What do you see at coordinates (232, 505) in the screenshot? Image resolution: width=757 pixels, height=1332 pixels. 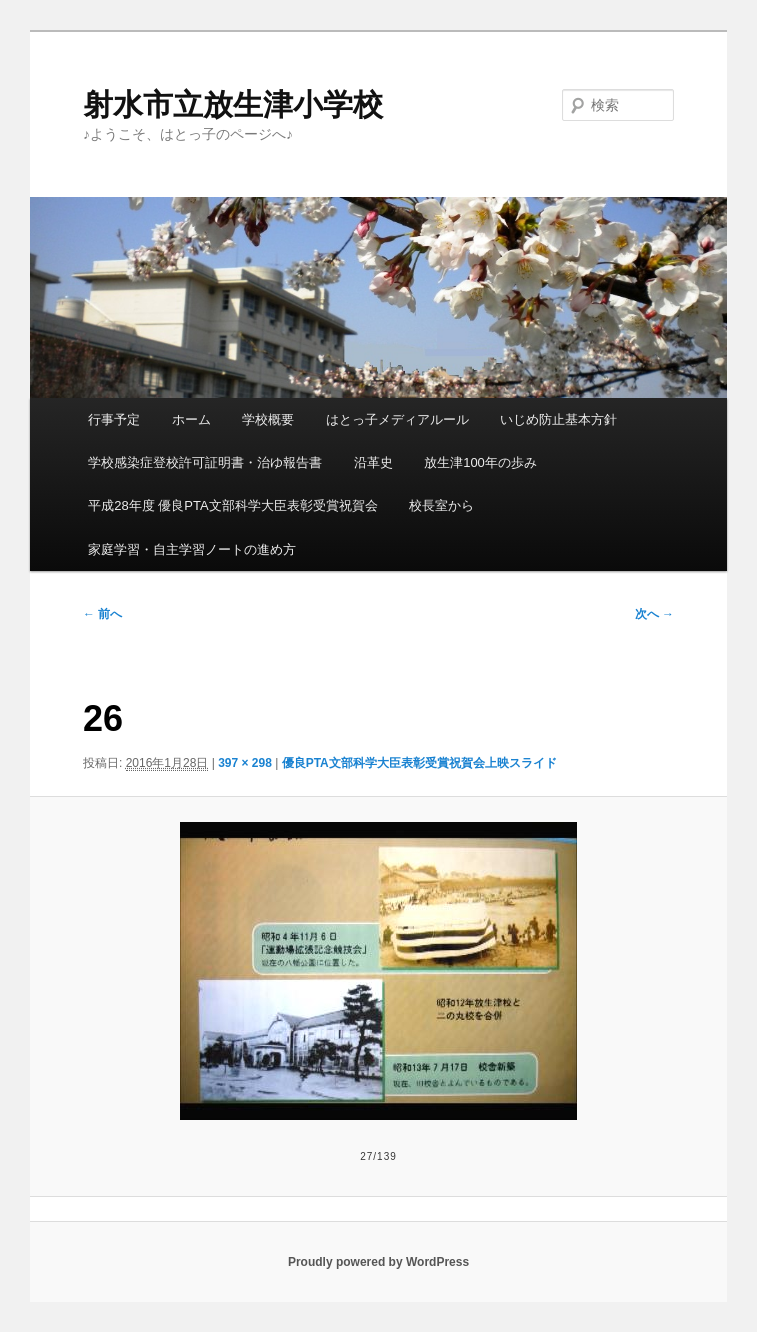 I see `平成28年度 優良PTA文部科学大臣表彰受賞祝賀会` at bounding box center [232, 505].